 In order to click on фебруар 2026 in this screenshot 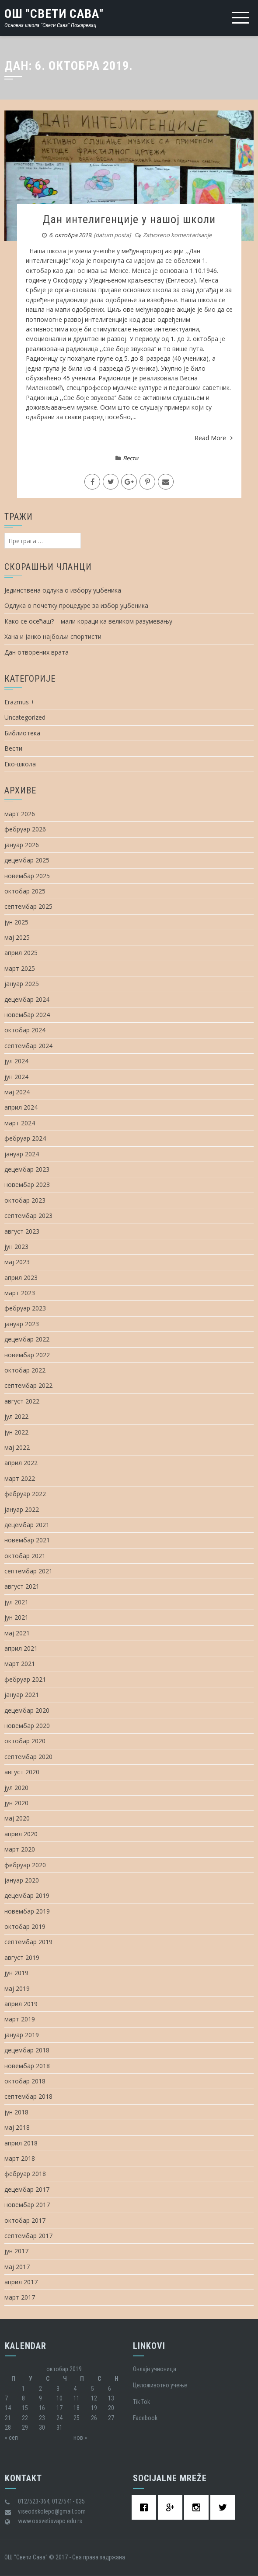, I will do `click(25, 829)`.